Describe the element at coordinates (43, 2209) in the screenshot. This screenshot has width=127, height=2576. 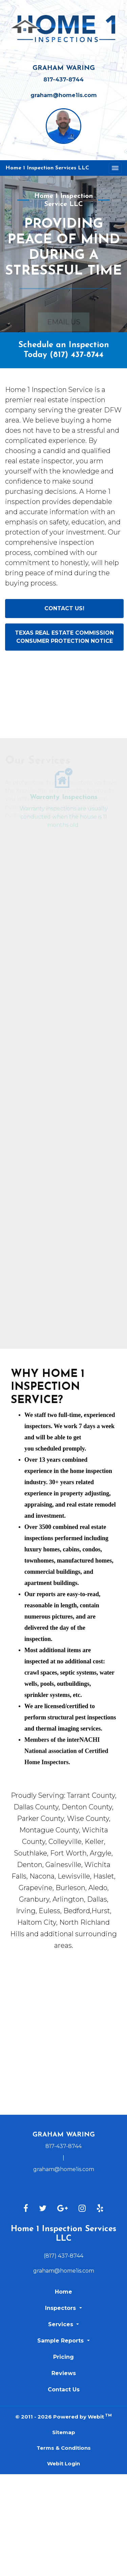
I see `[Twitter link]` at that location.